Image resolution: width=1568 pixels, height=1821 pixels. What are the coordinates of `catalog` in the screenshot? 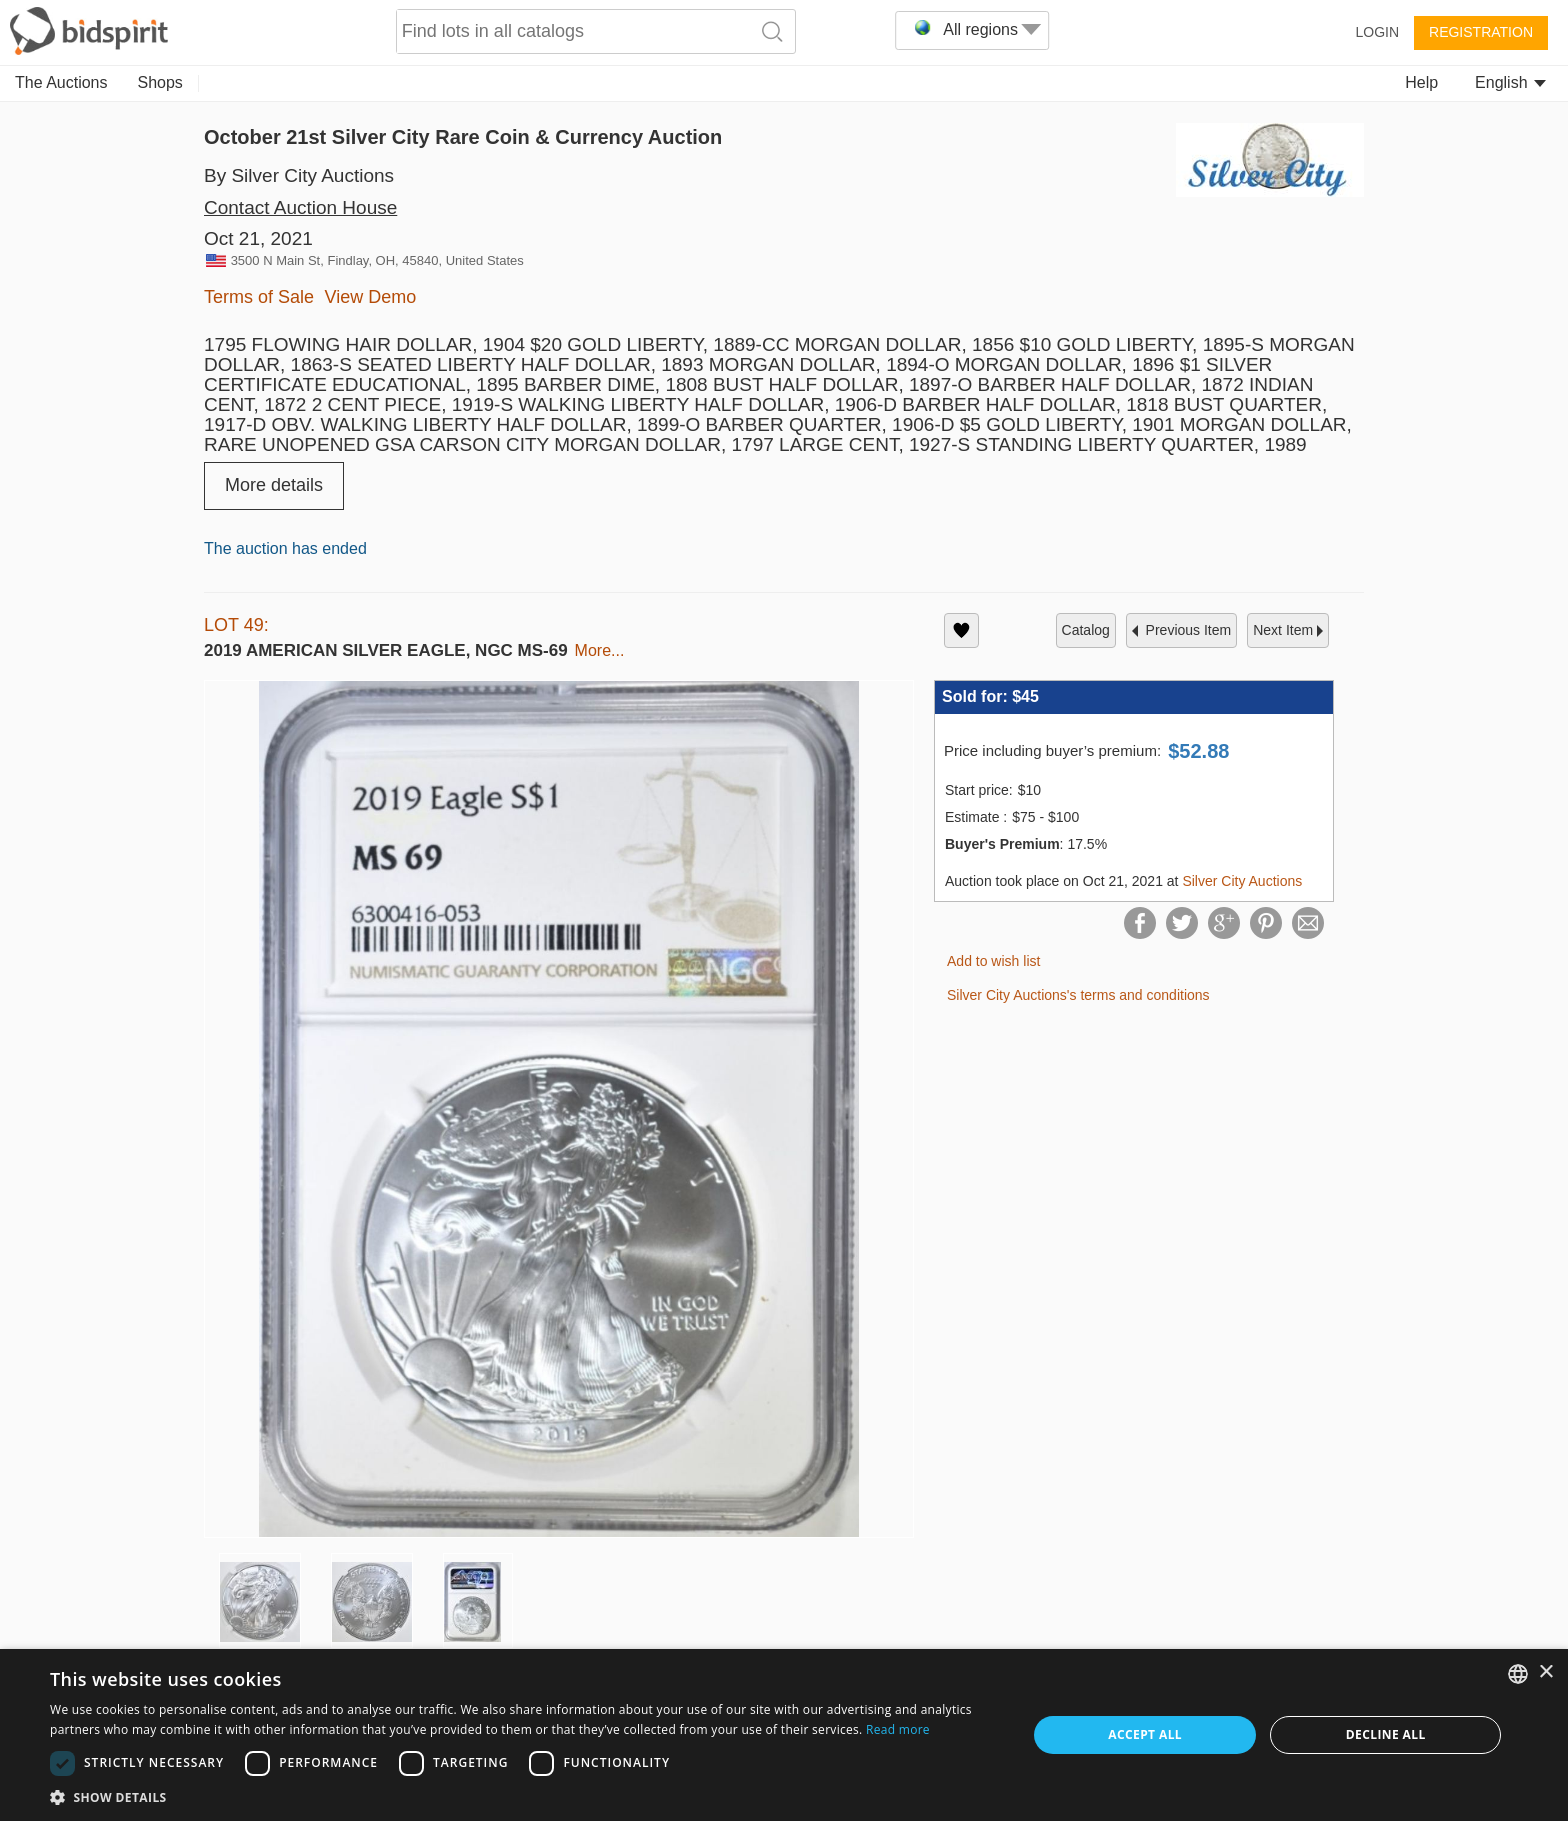 It's located at (1086, 630).